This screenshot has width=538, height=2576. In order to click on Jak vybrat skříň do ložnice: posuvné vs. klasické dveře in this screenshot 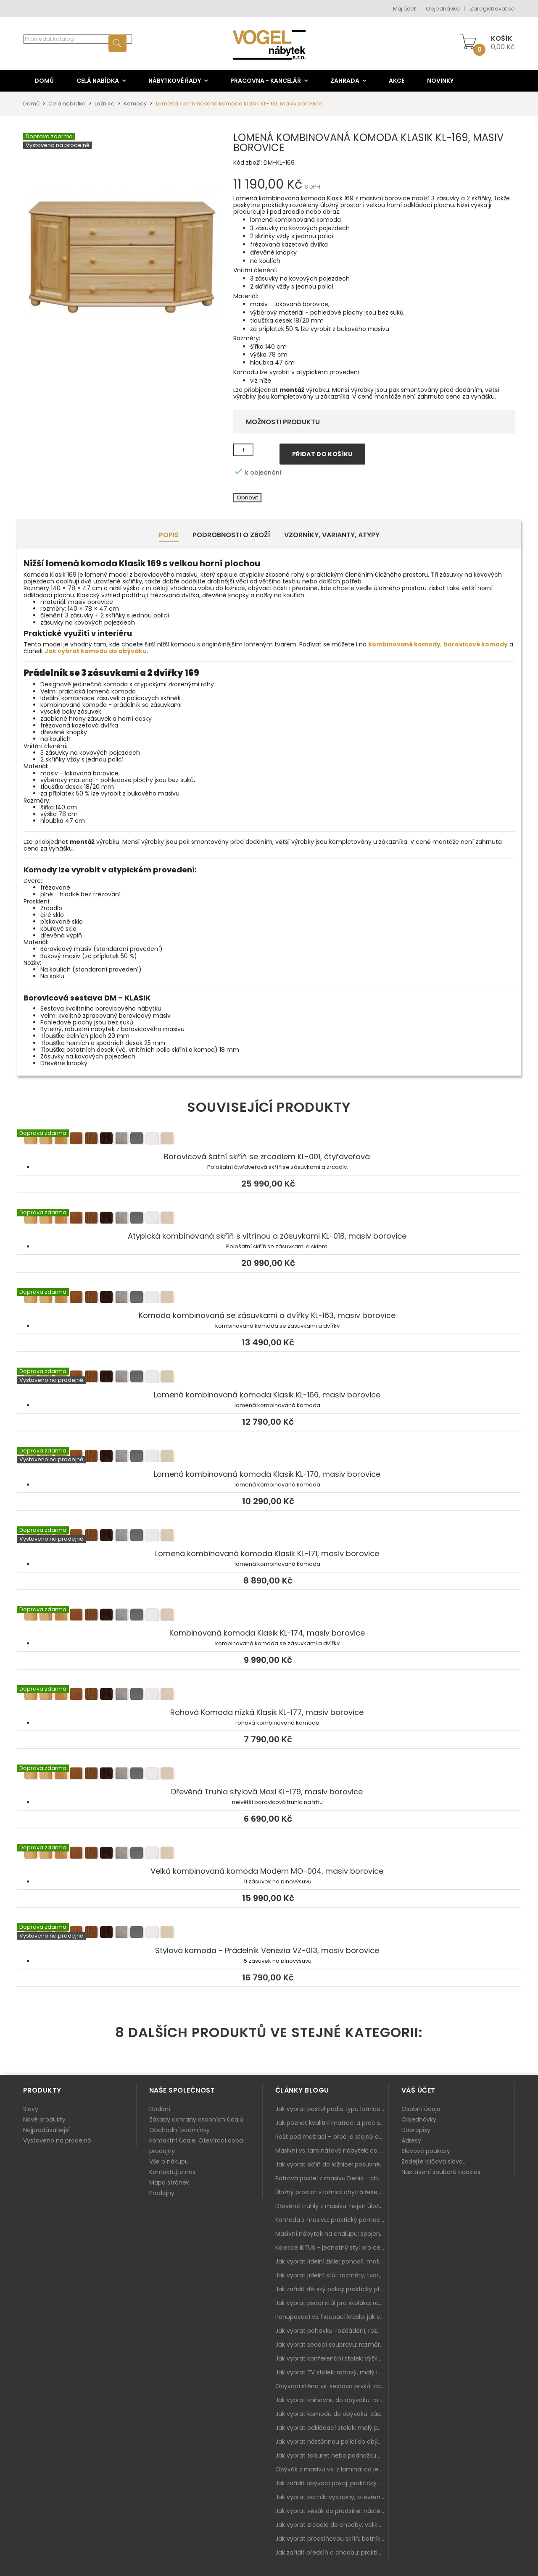, I will do `click(332, 2164)`.